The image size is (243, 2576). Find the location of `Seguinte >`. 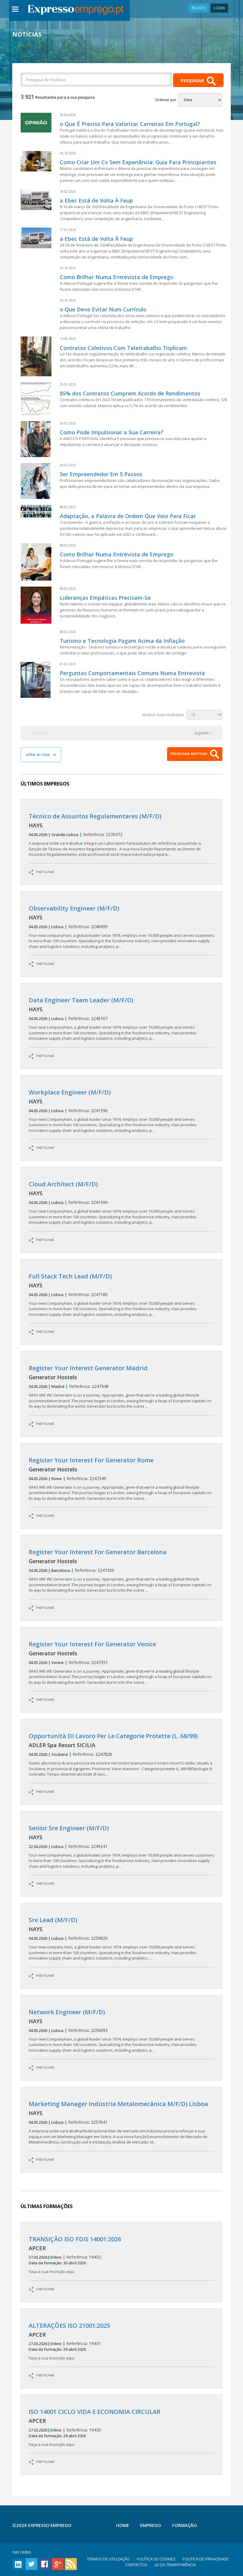

Seguinte > is located at coordinates (203, 733).